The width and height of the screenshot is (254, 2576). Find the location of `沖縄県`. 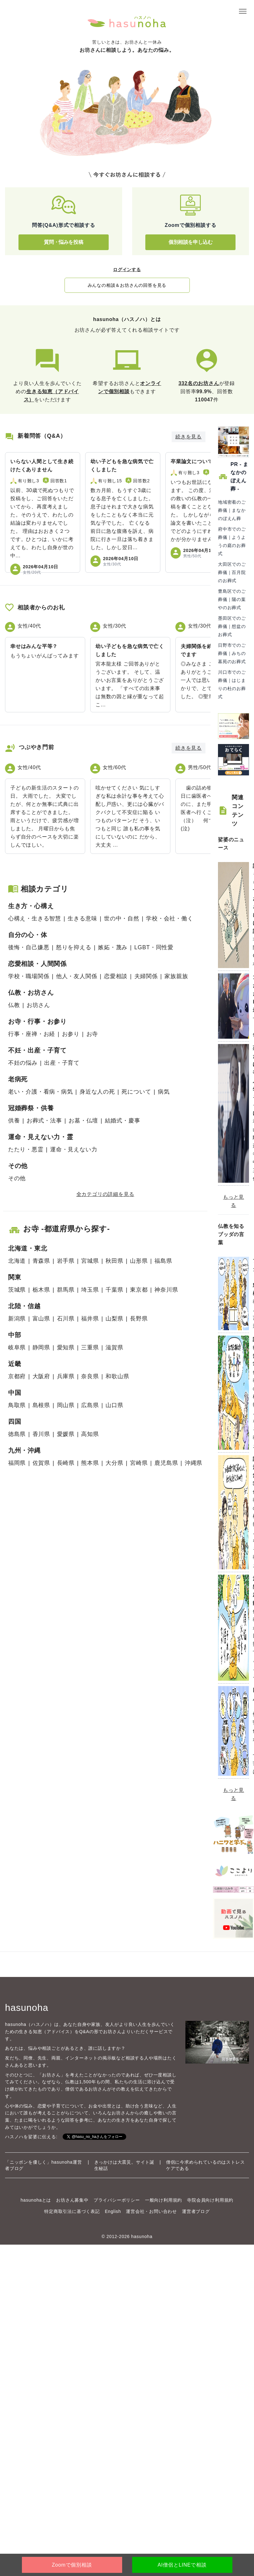

沖縄県 is located at coordinates (193, 1463).